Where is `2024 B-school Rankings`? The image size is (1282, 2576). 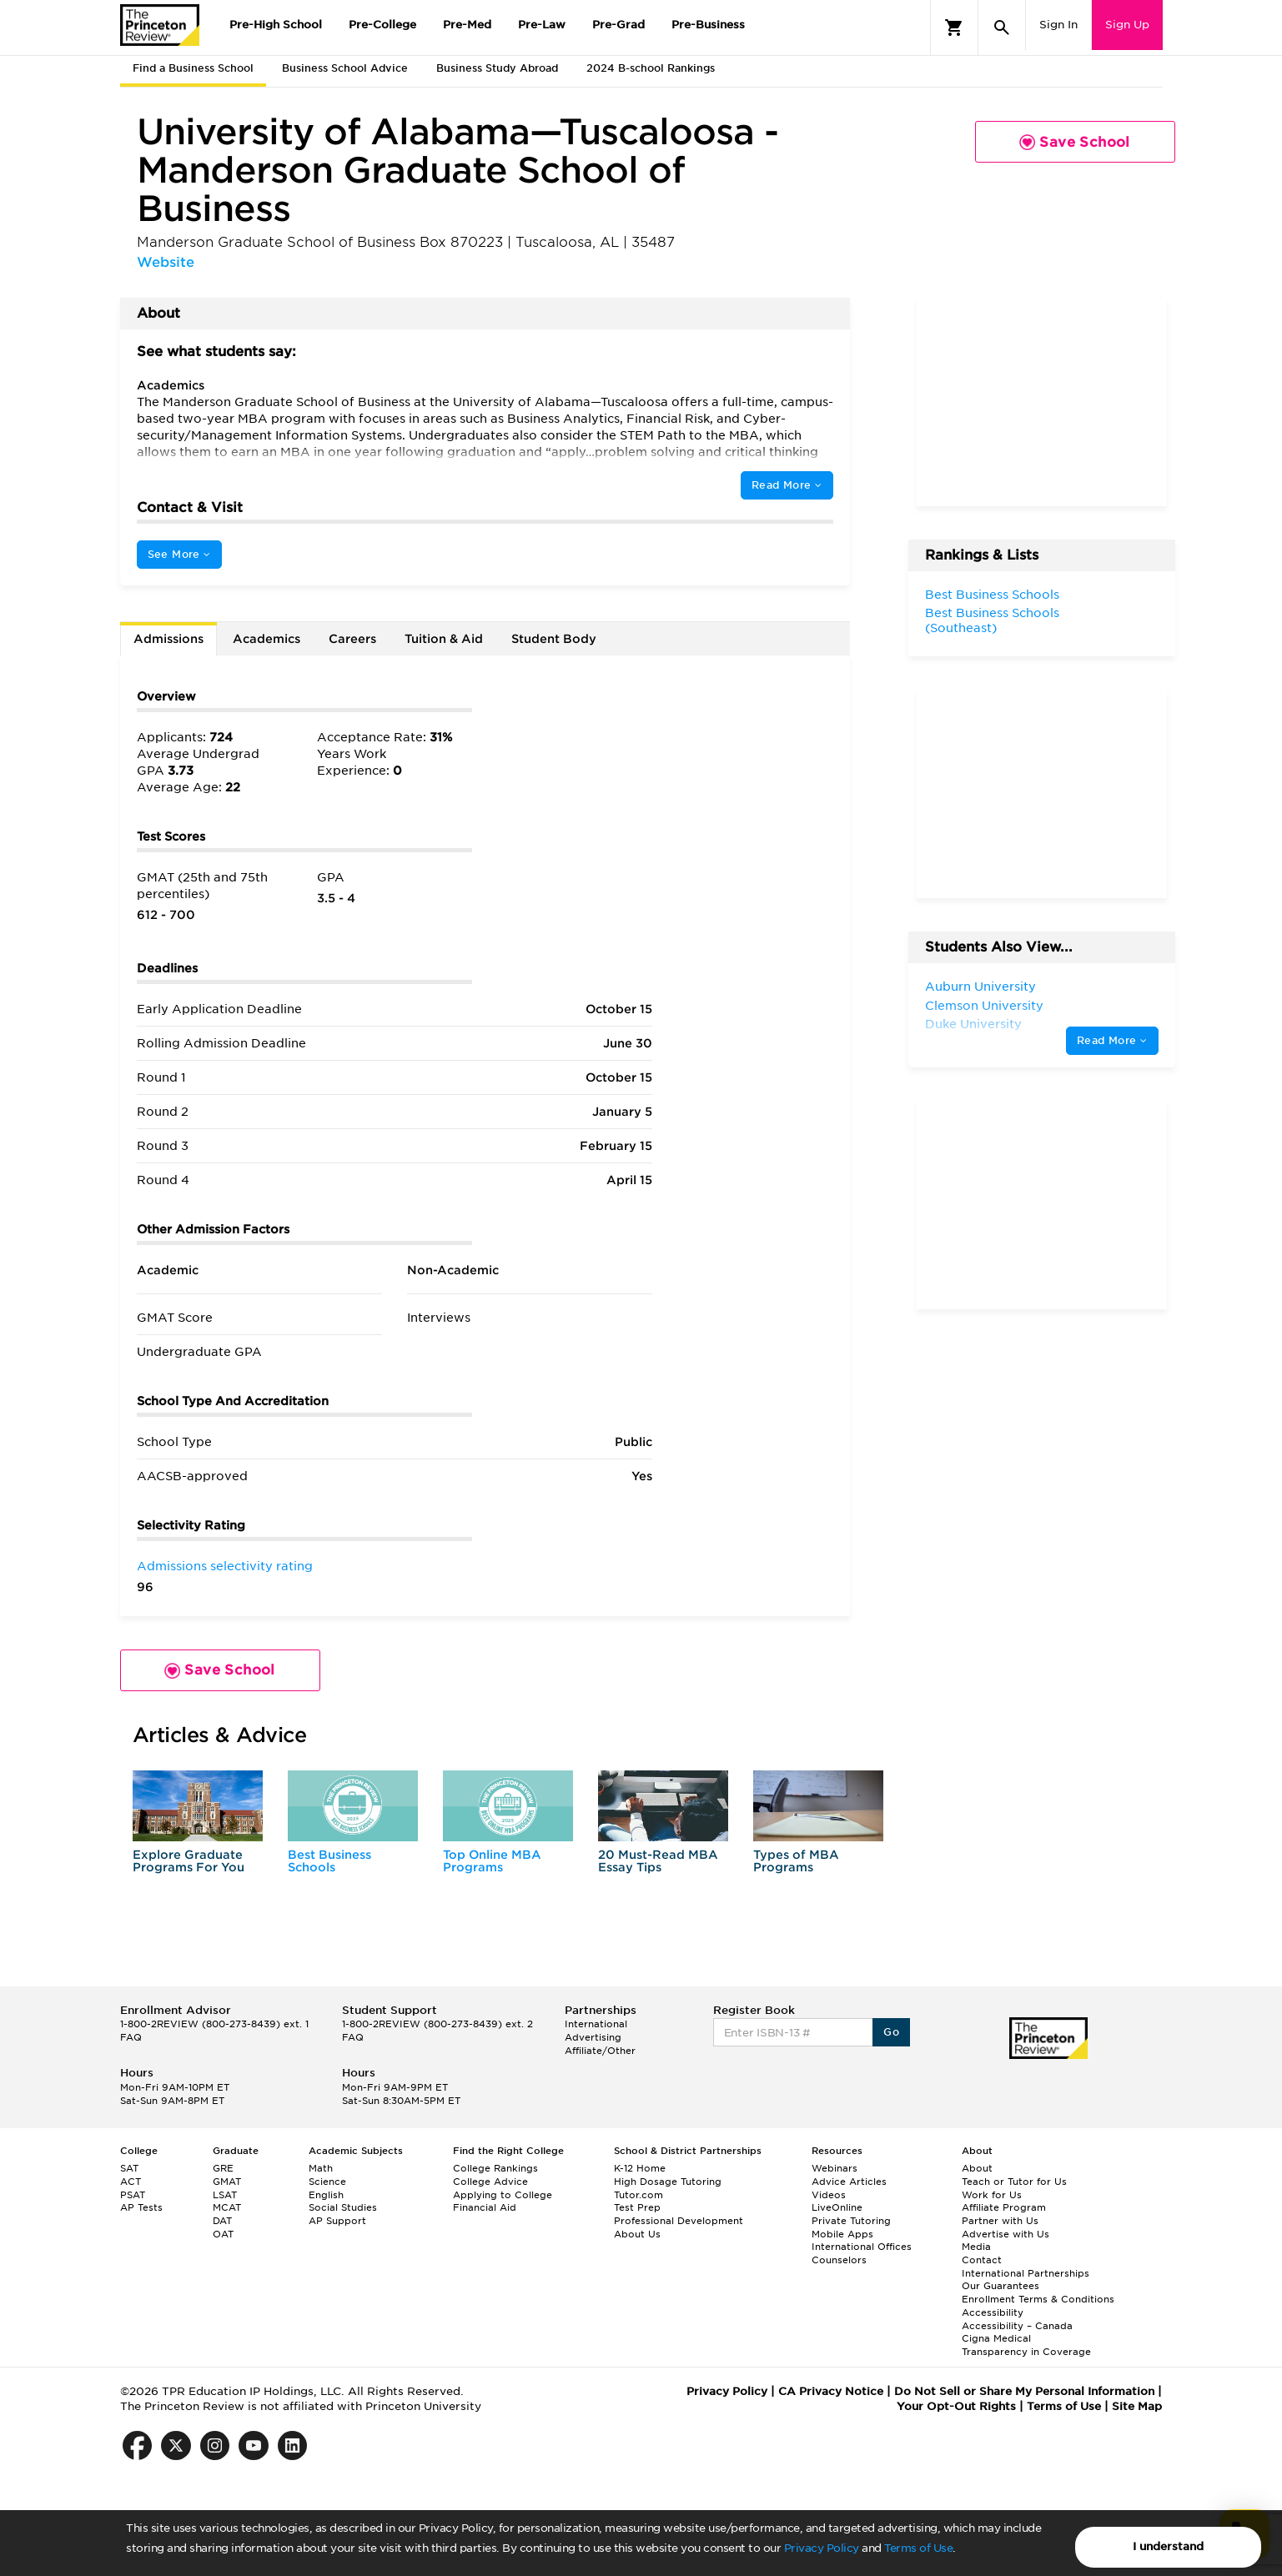
2024 B-school Rankings is located at coordinates (650, 68).